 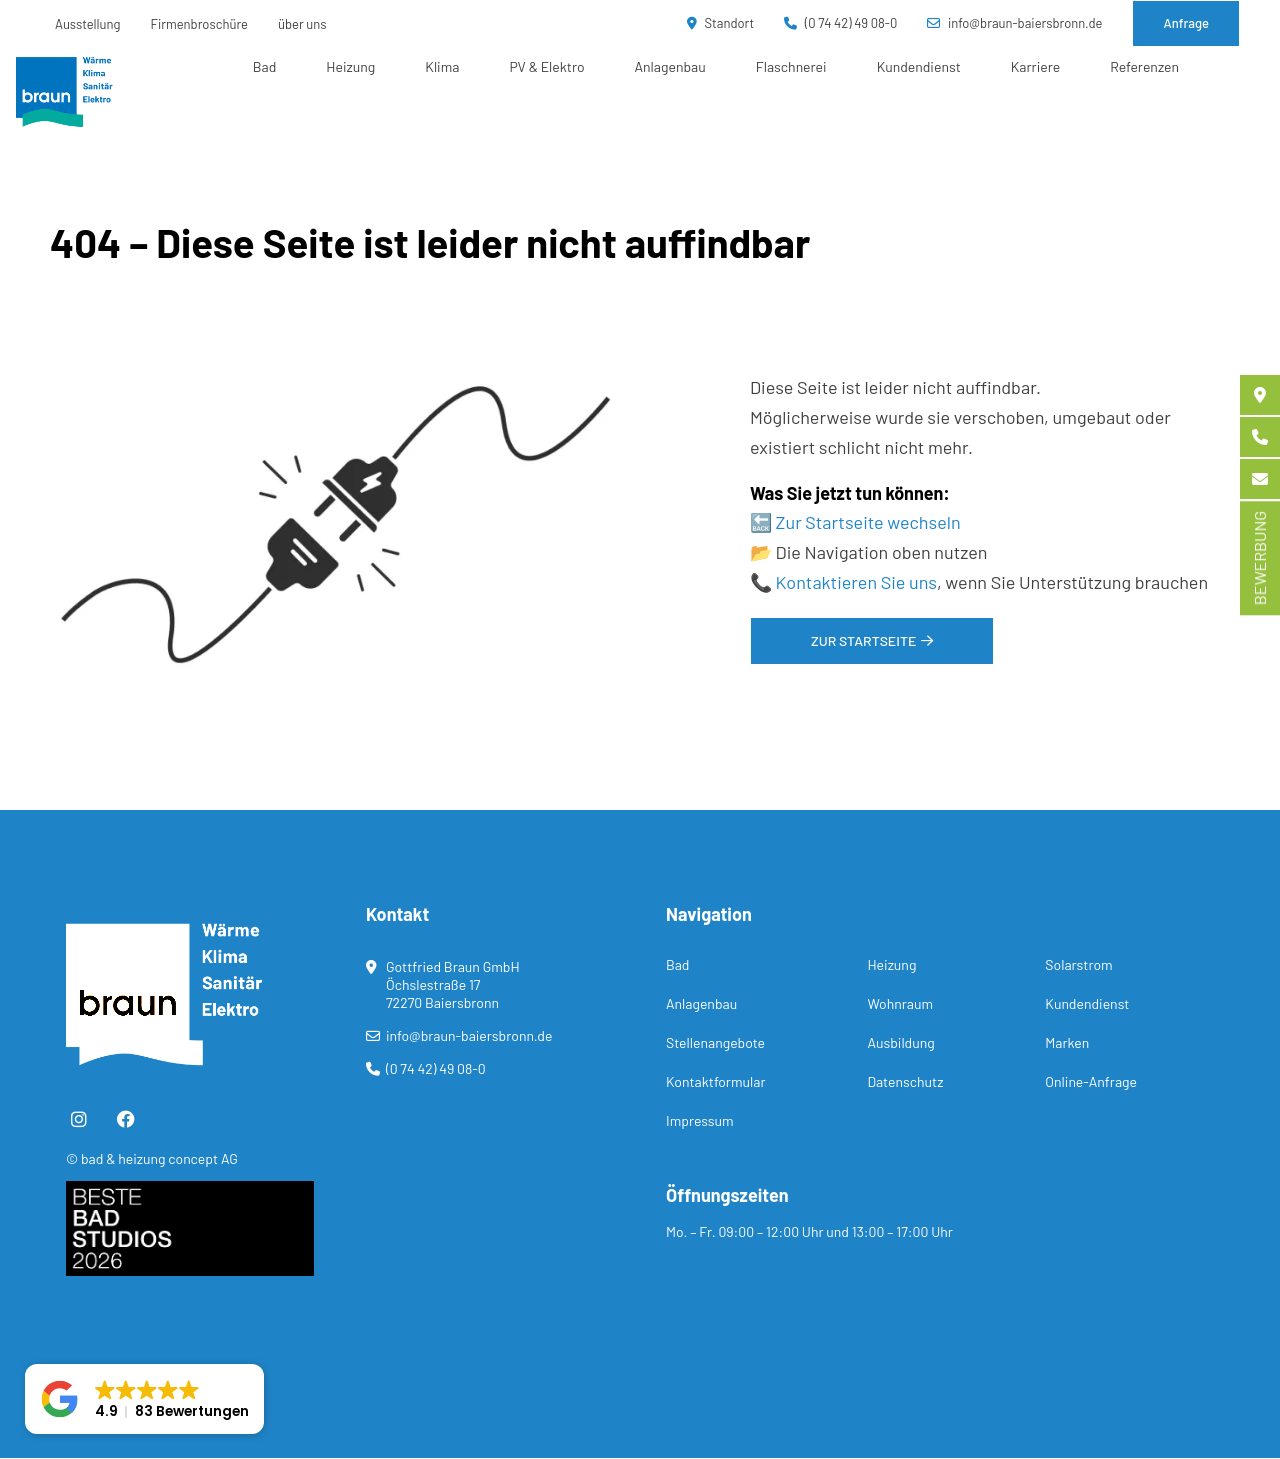 I want to click on Klima, so click(x=442, y=66).